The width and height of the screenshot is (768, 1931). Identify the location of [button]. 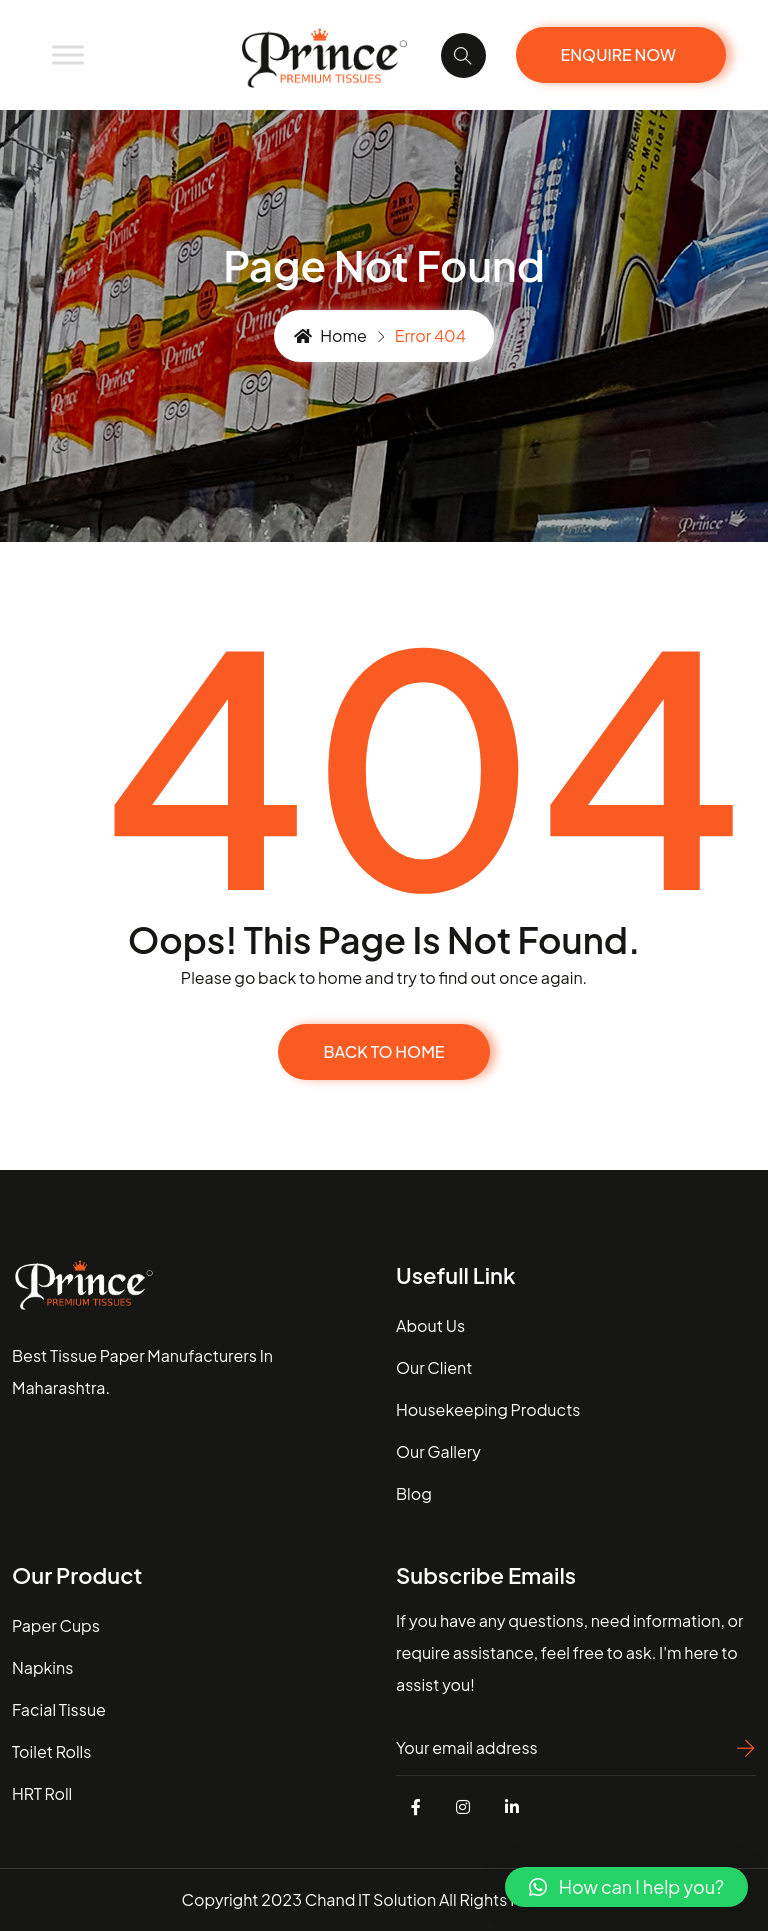
(626, 1887).